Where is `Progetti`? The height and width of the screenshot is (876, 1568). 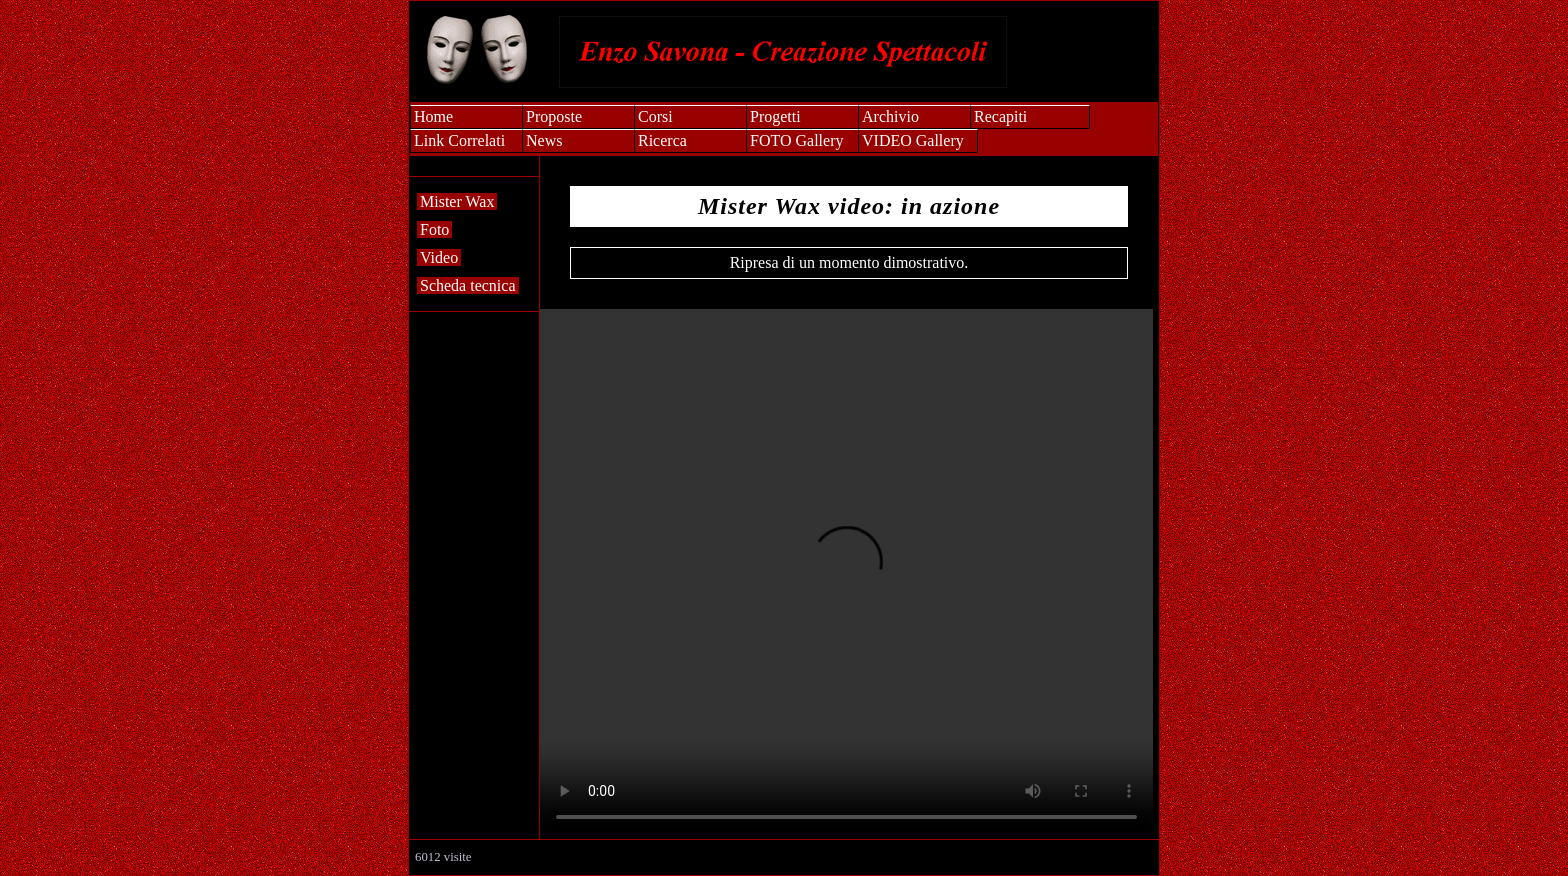
Progetti is located at coordinates (775, 116).